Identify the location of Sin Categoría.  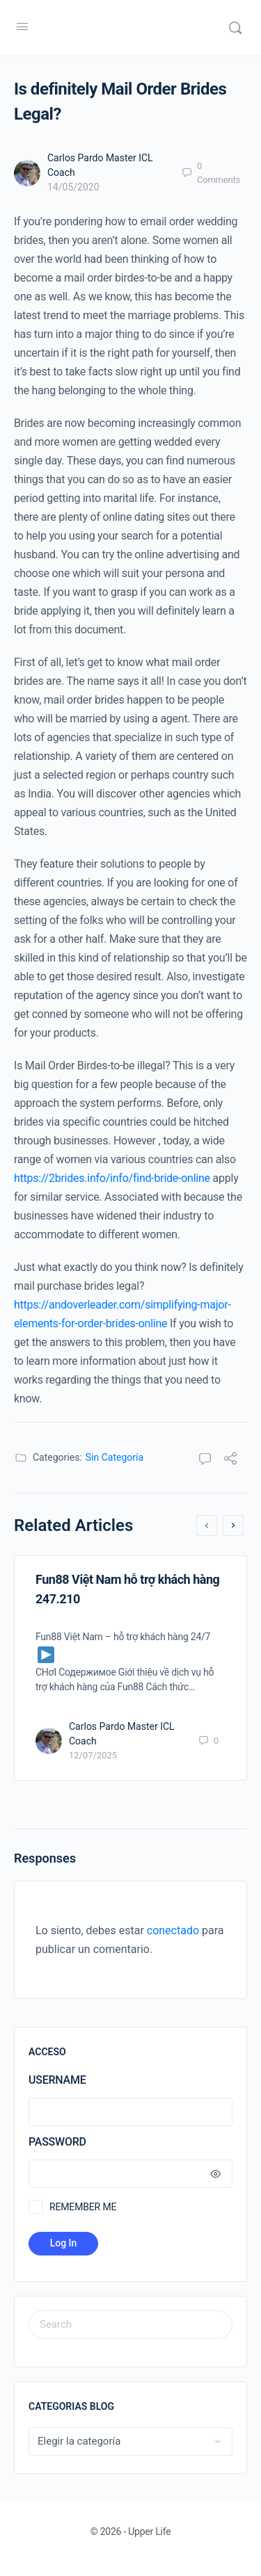
(114, 1457).